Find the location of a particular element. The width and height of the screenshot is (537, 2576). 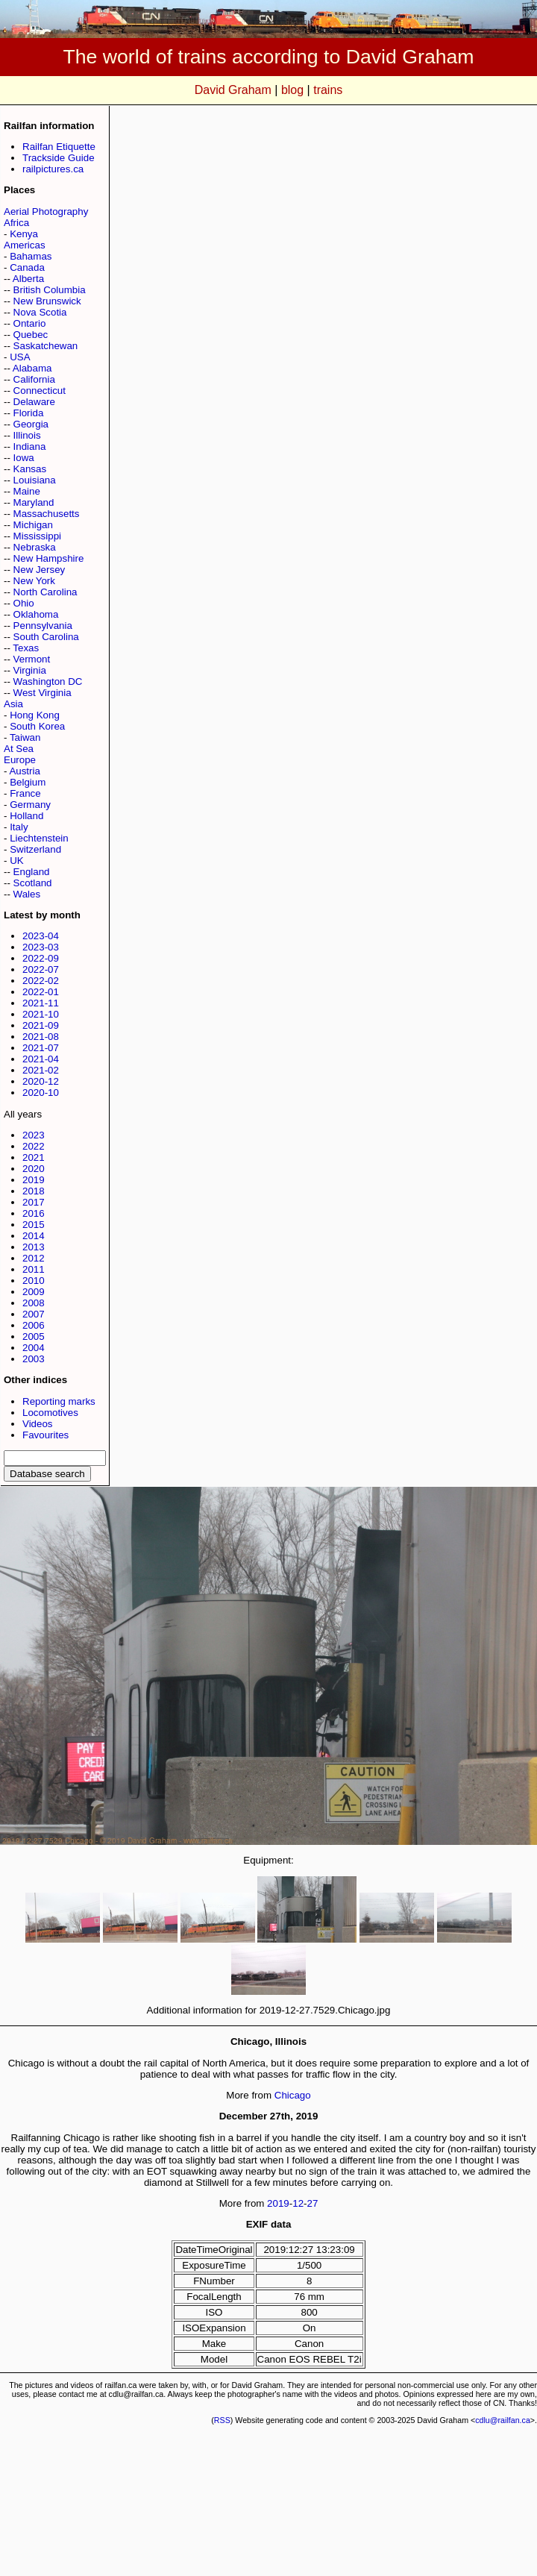

2004 is located at coordinates (33, 1347).